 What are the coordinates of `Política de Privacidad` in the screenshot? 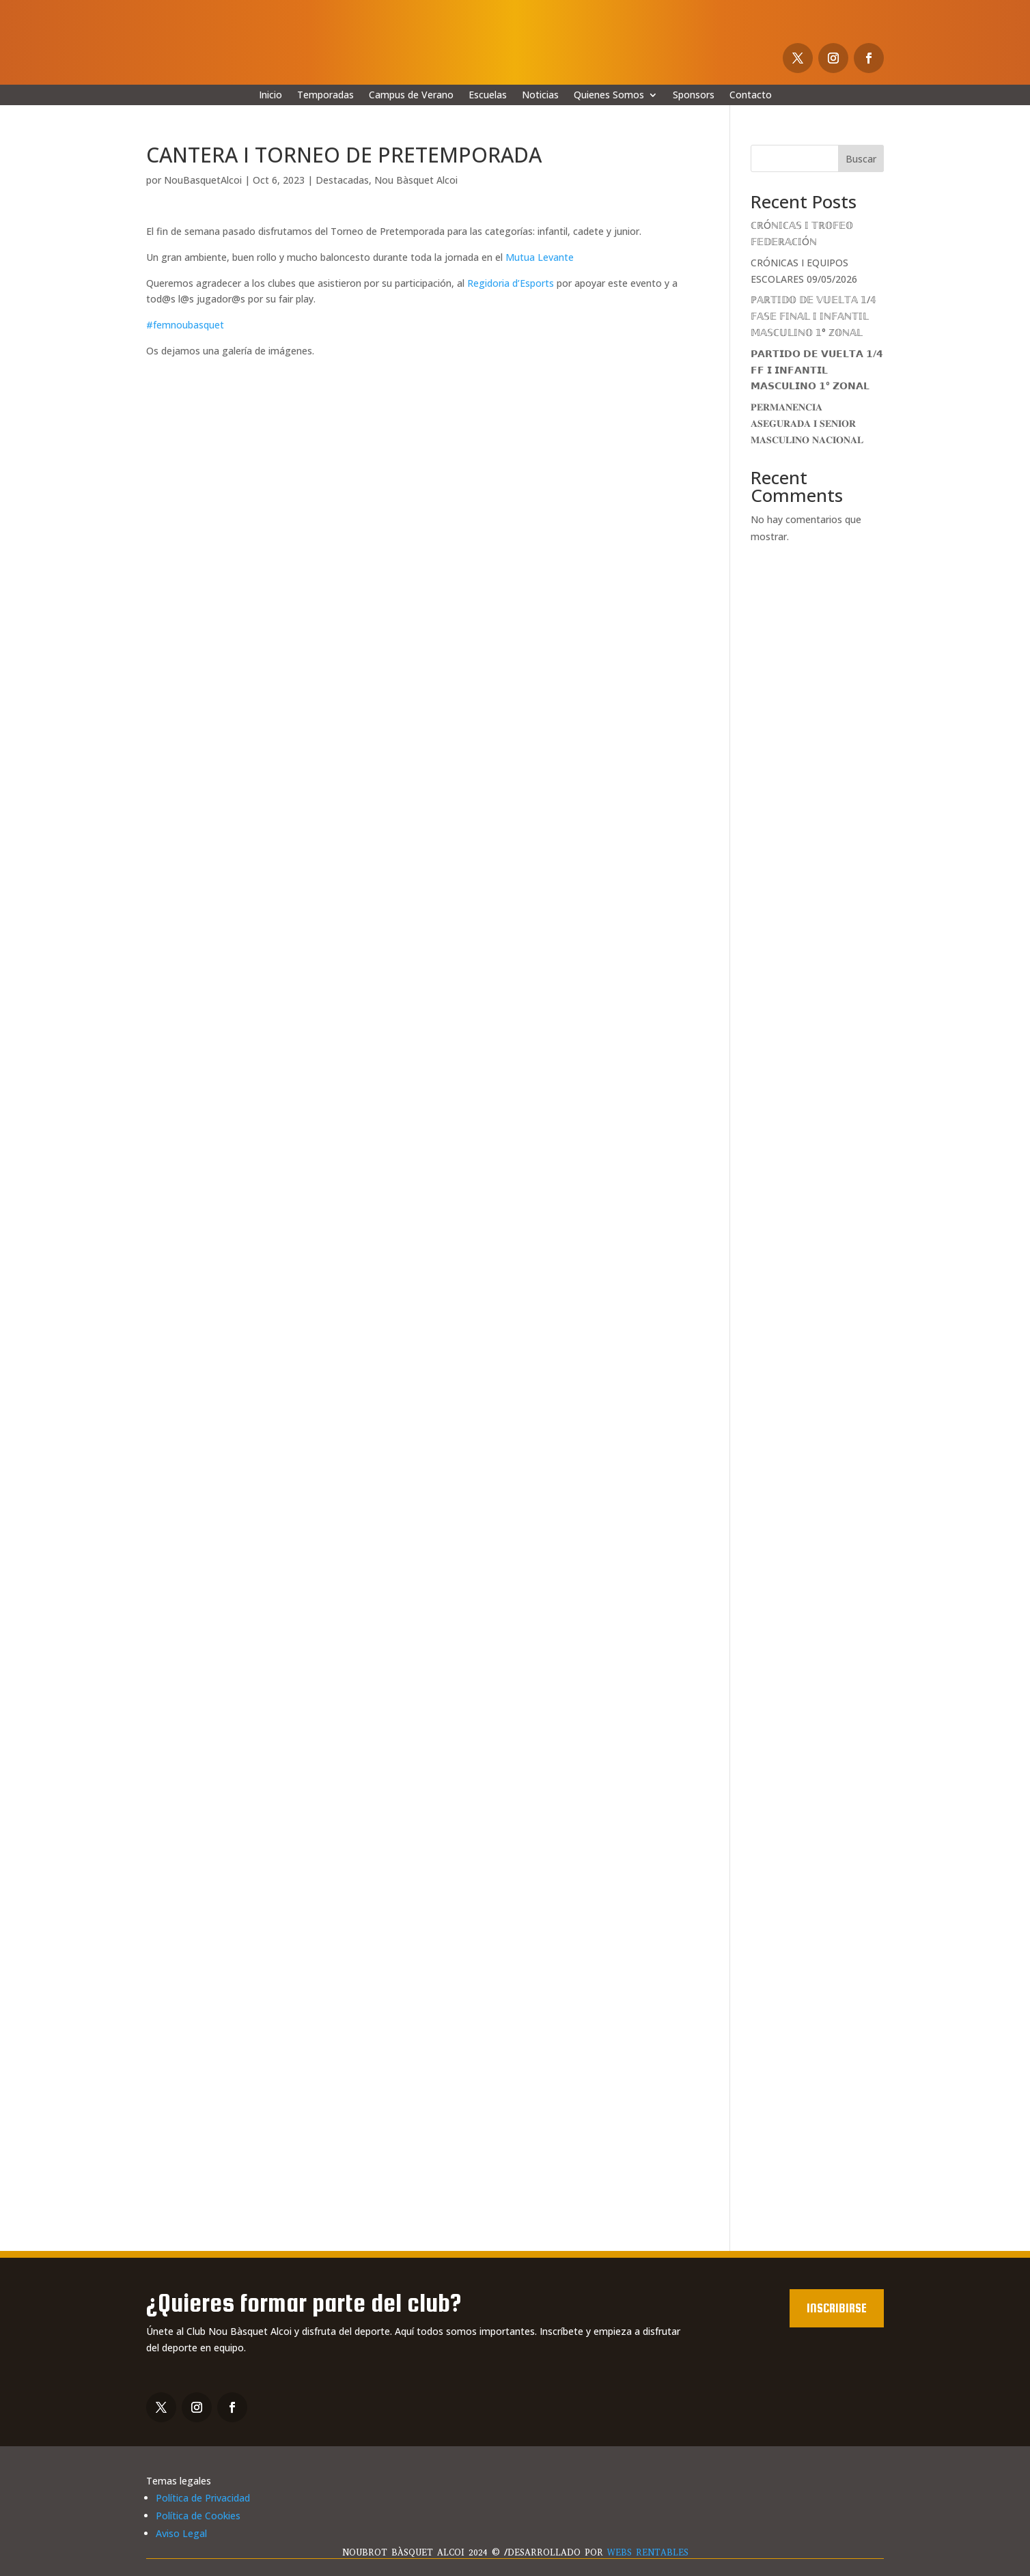 It's located at (203, 2497).